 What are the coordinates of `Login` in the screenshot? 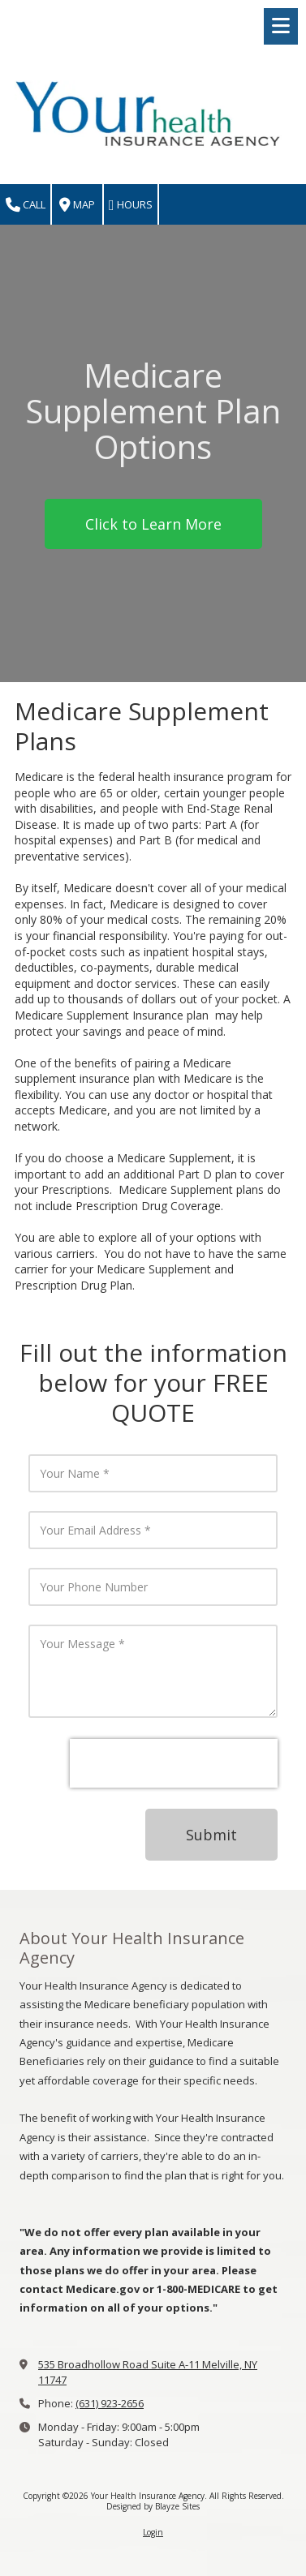 It's located at (153, 2532).